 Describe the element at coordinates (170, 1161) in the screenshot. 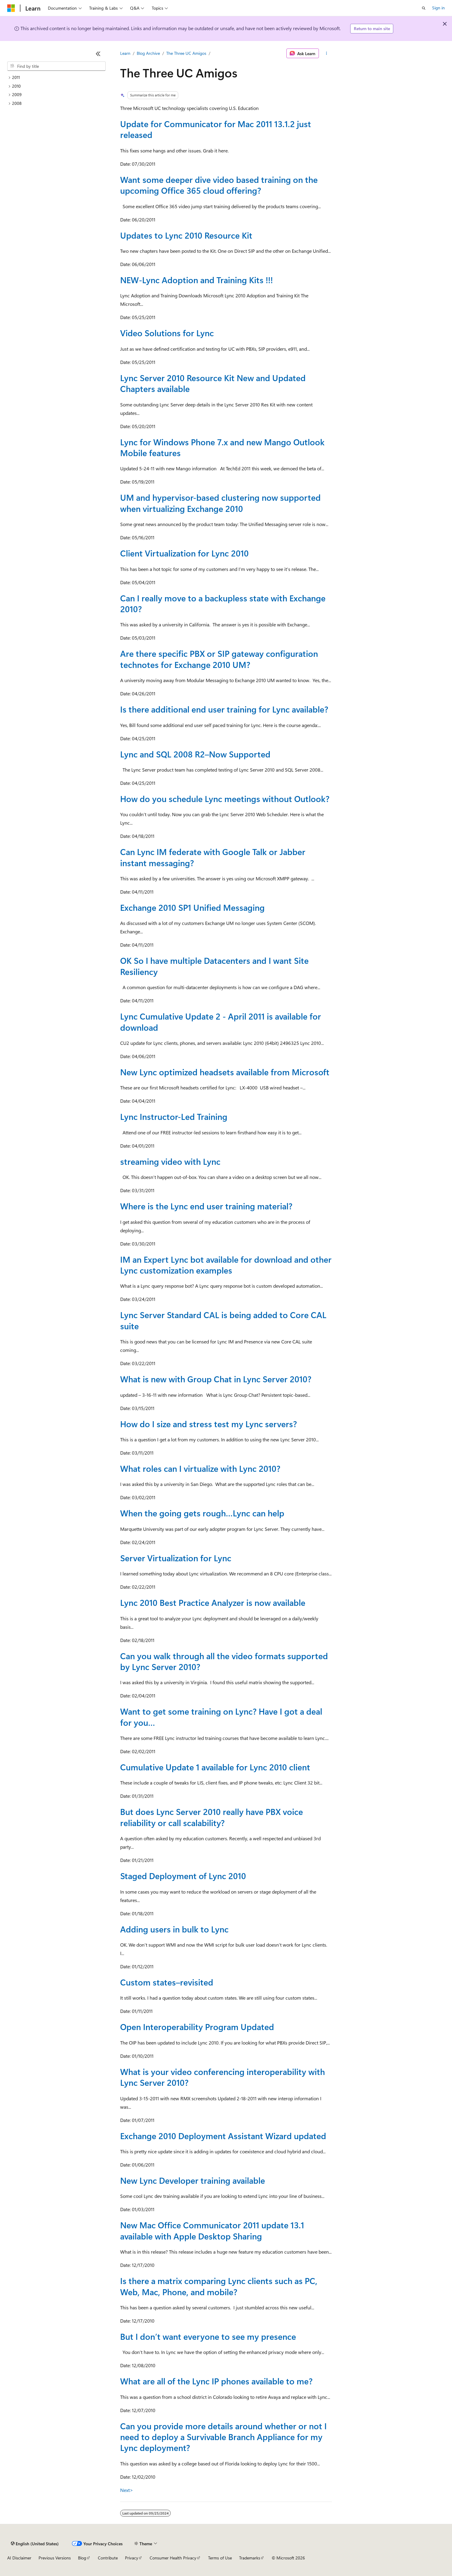

I see `streaming video with Lync` at that location.